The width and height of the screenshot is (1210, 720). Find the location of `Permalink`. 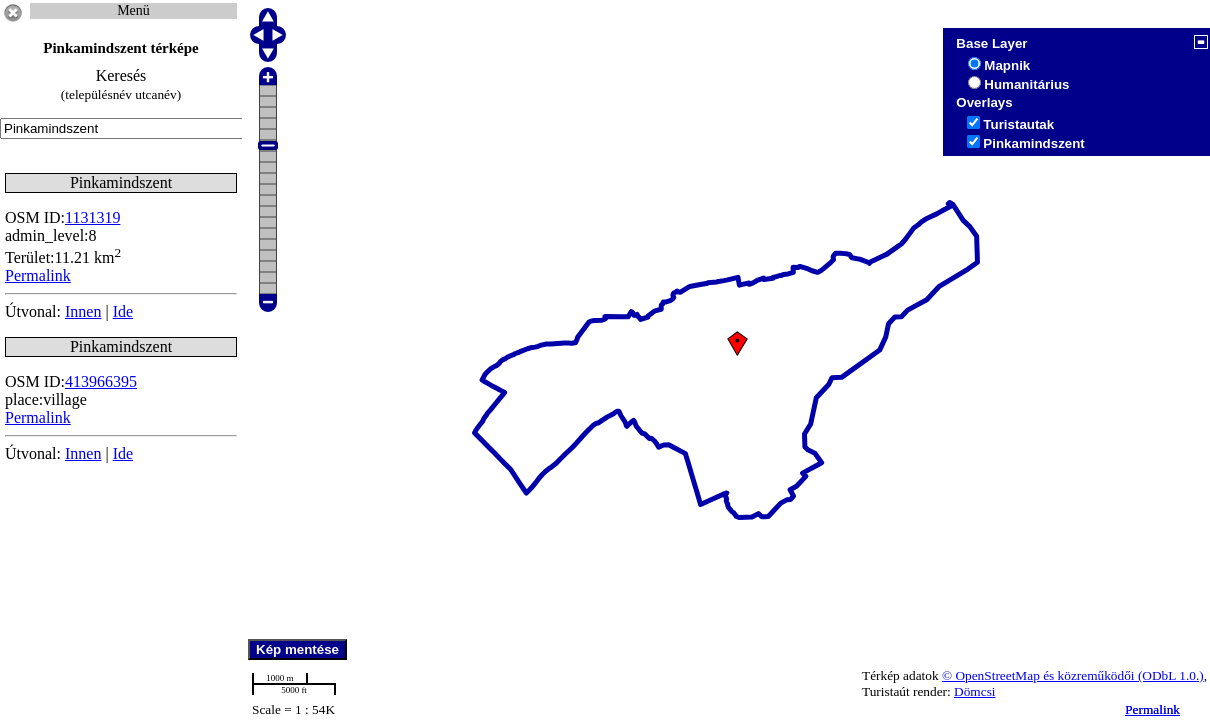

Permalink is located at coordinates (1152, 709).